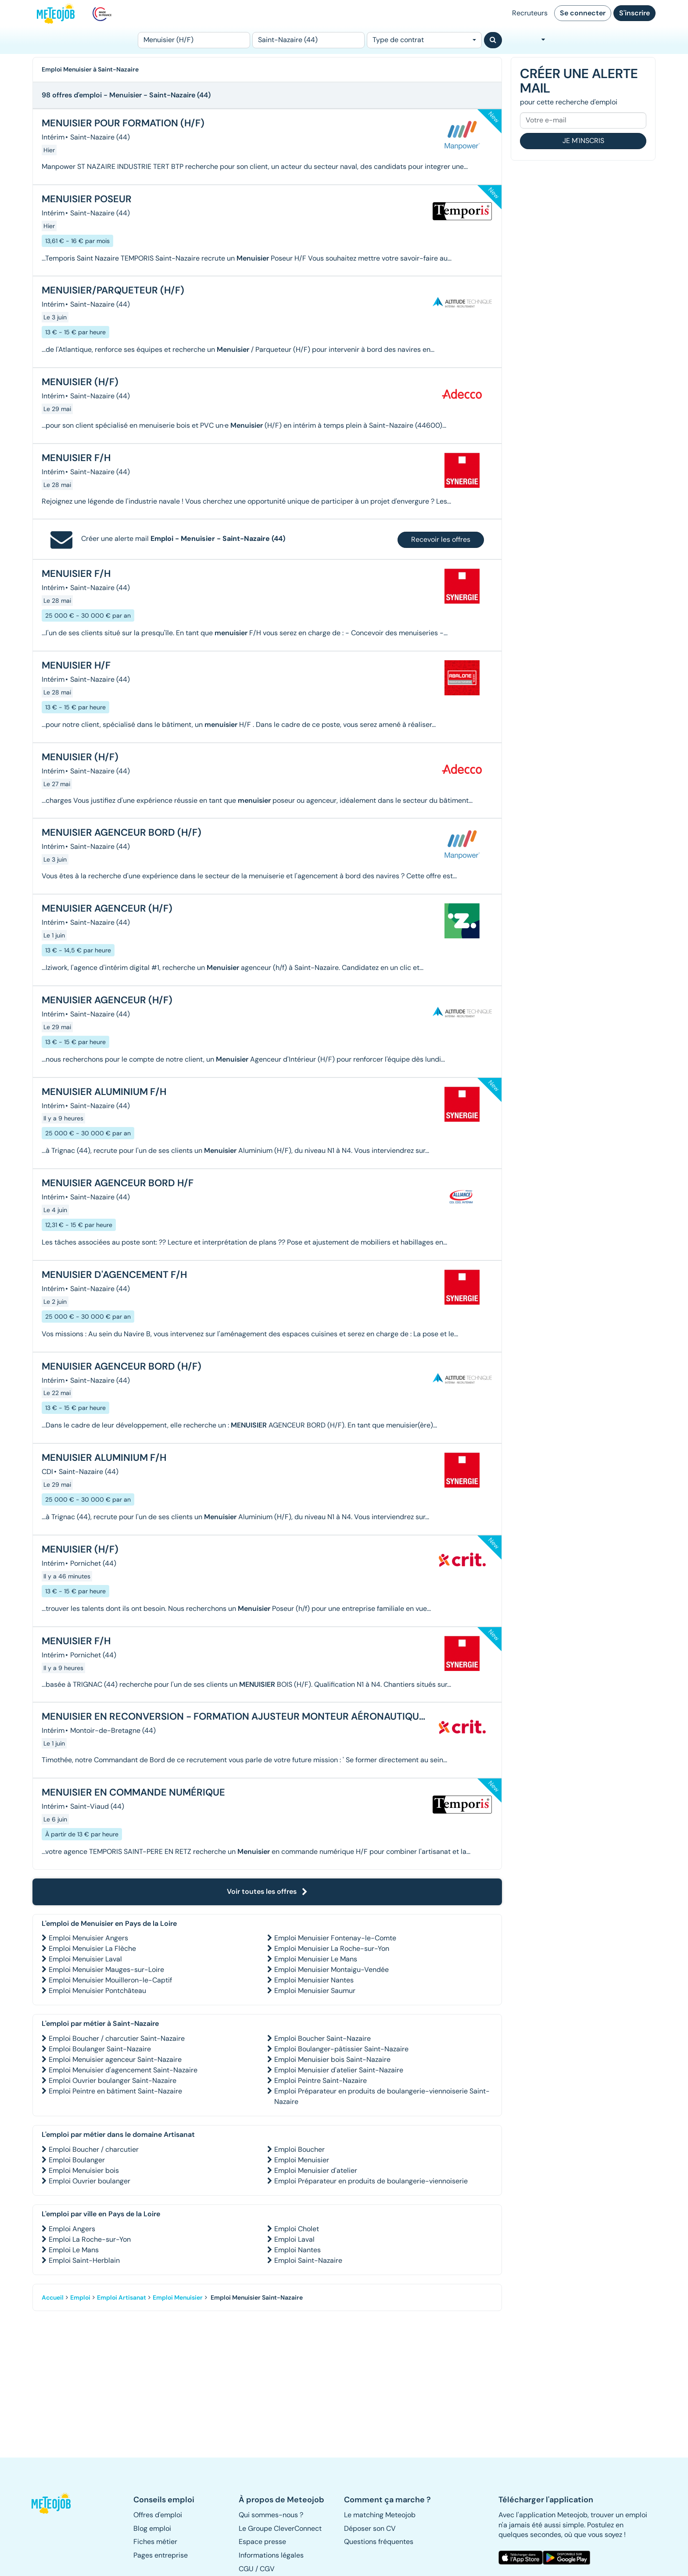 The height and width of the screenshot is (2576, 688). I want to click on Emploi Saint-Nazaire, so click(308, 2260).